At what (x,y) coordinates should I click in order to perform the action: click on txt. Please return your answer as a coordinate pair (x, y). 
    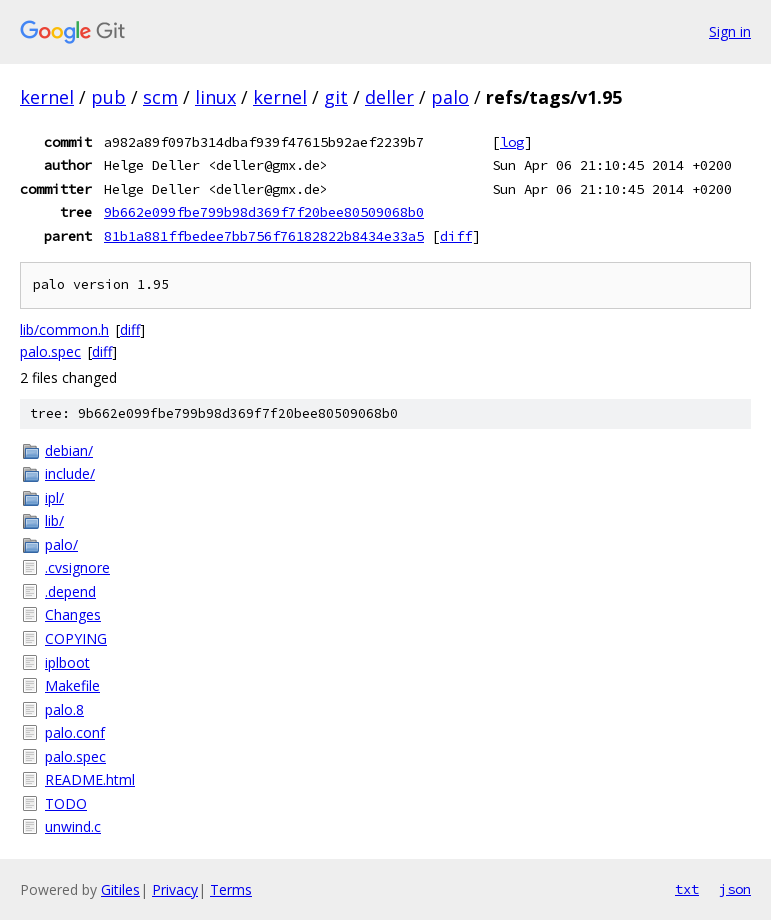
    Looking at the image, I should click on (687, 889).